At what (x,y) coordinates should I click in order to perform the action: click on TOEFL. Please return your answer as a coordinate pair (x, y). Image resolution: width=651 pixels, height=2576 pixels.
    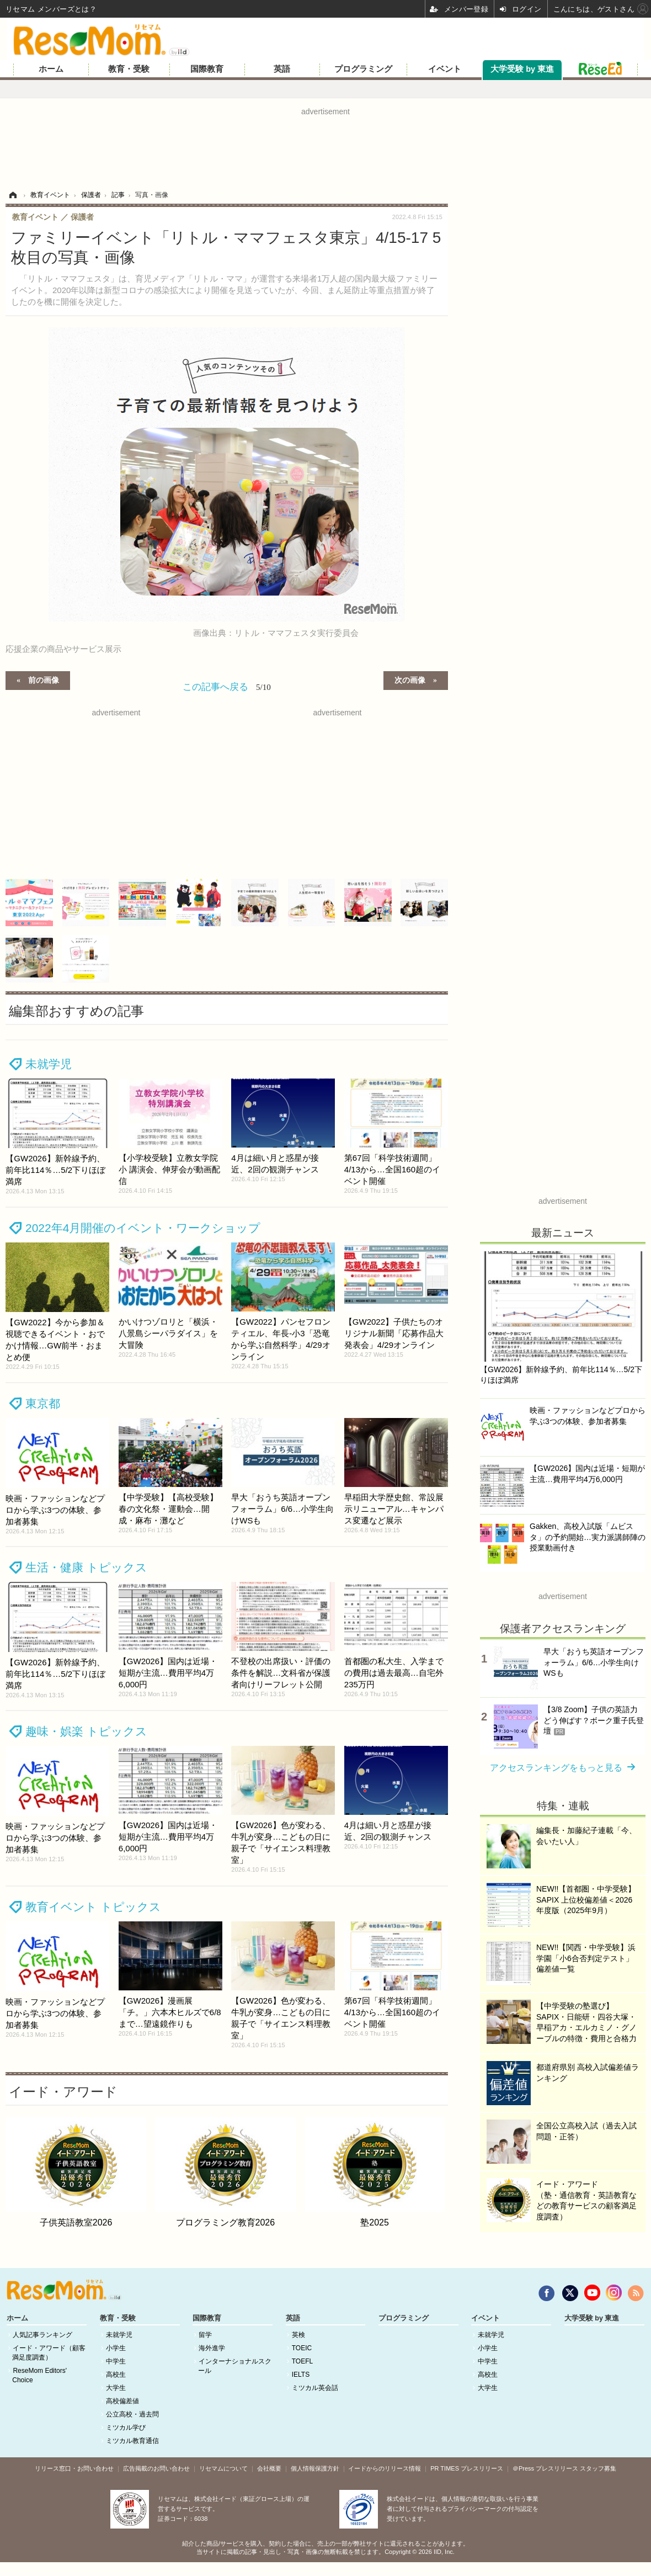
    Looking at the image, I should click on (302, 2361).